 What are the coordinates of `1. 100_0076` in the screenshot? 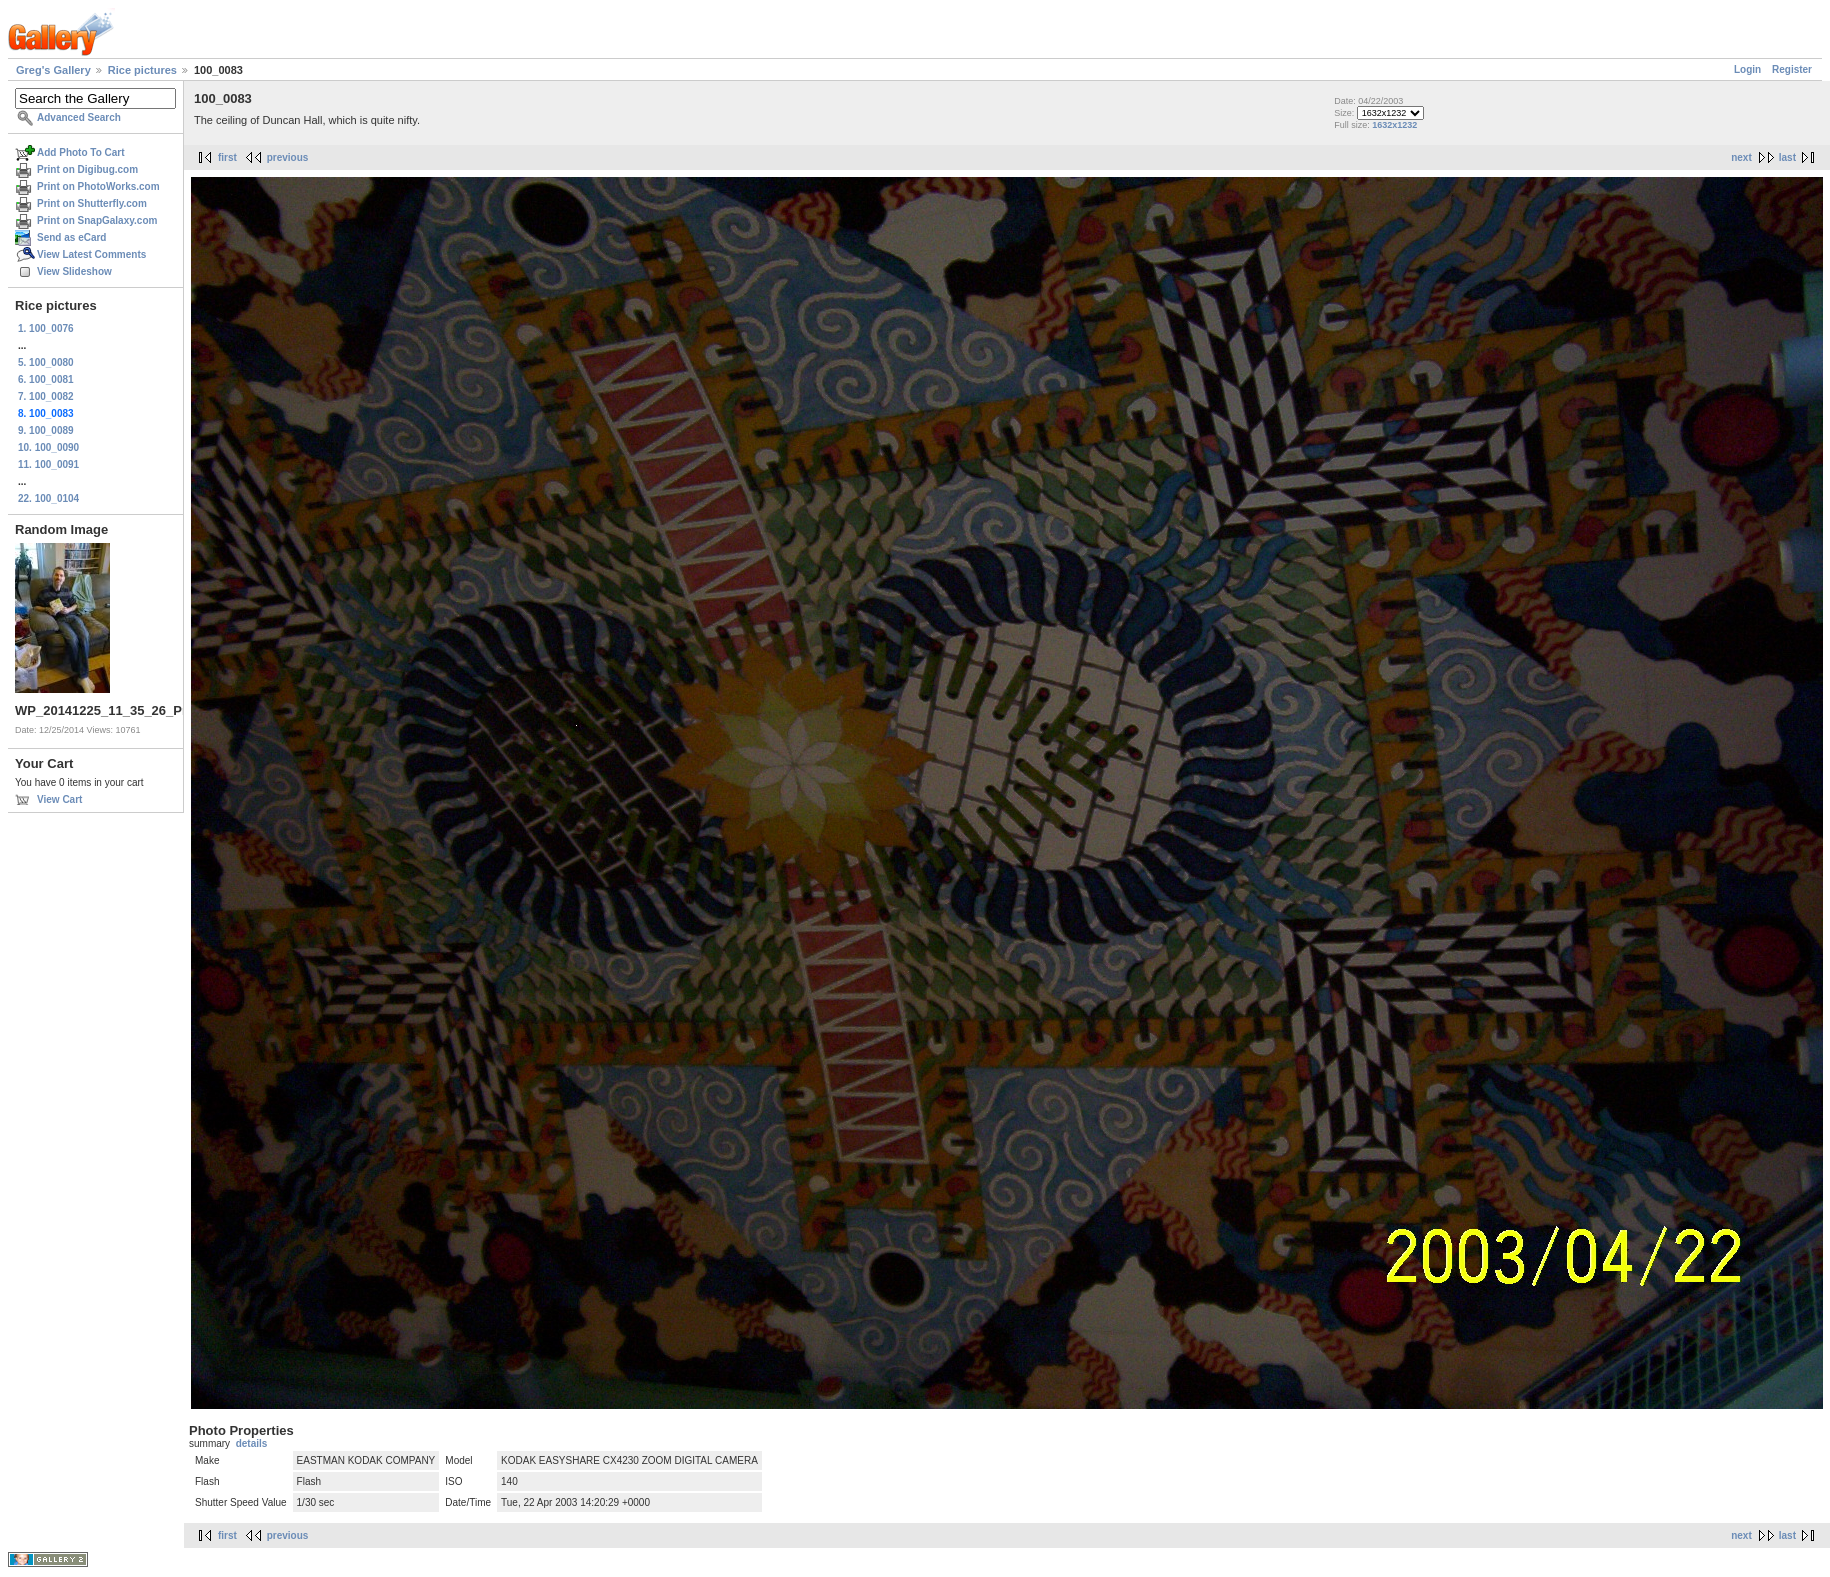 It's located at (46, 328).